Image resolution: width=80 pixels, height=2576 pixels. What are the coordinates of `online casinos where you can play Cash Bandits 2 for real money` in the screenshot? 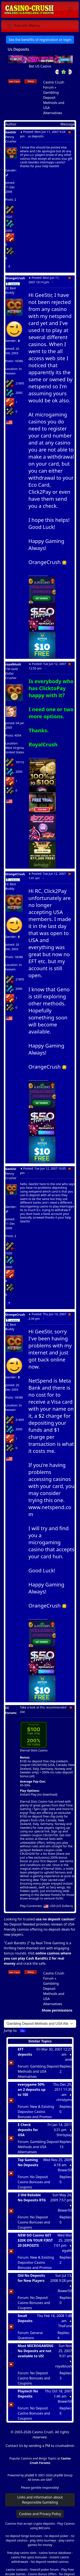 It's located at (37, 1958).